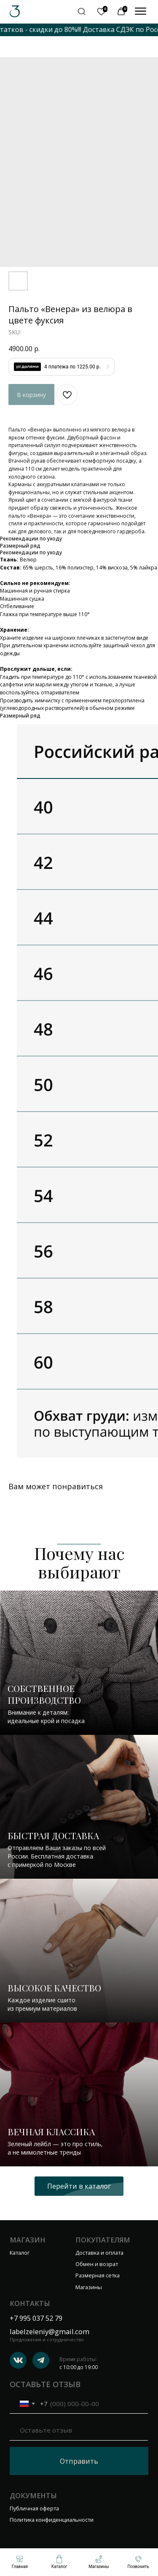 The width and height of the screenshot is (158, 2576). Describe the element at coordinates (79, 2461) in the screenshot. I see `Отправить` at that location.